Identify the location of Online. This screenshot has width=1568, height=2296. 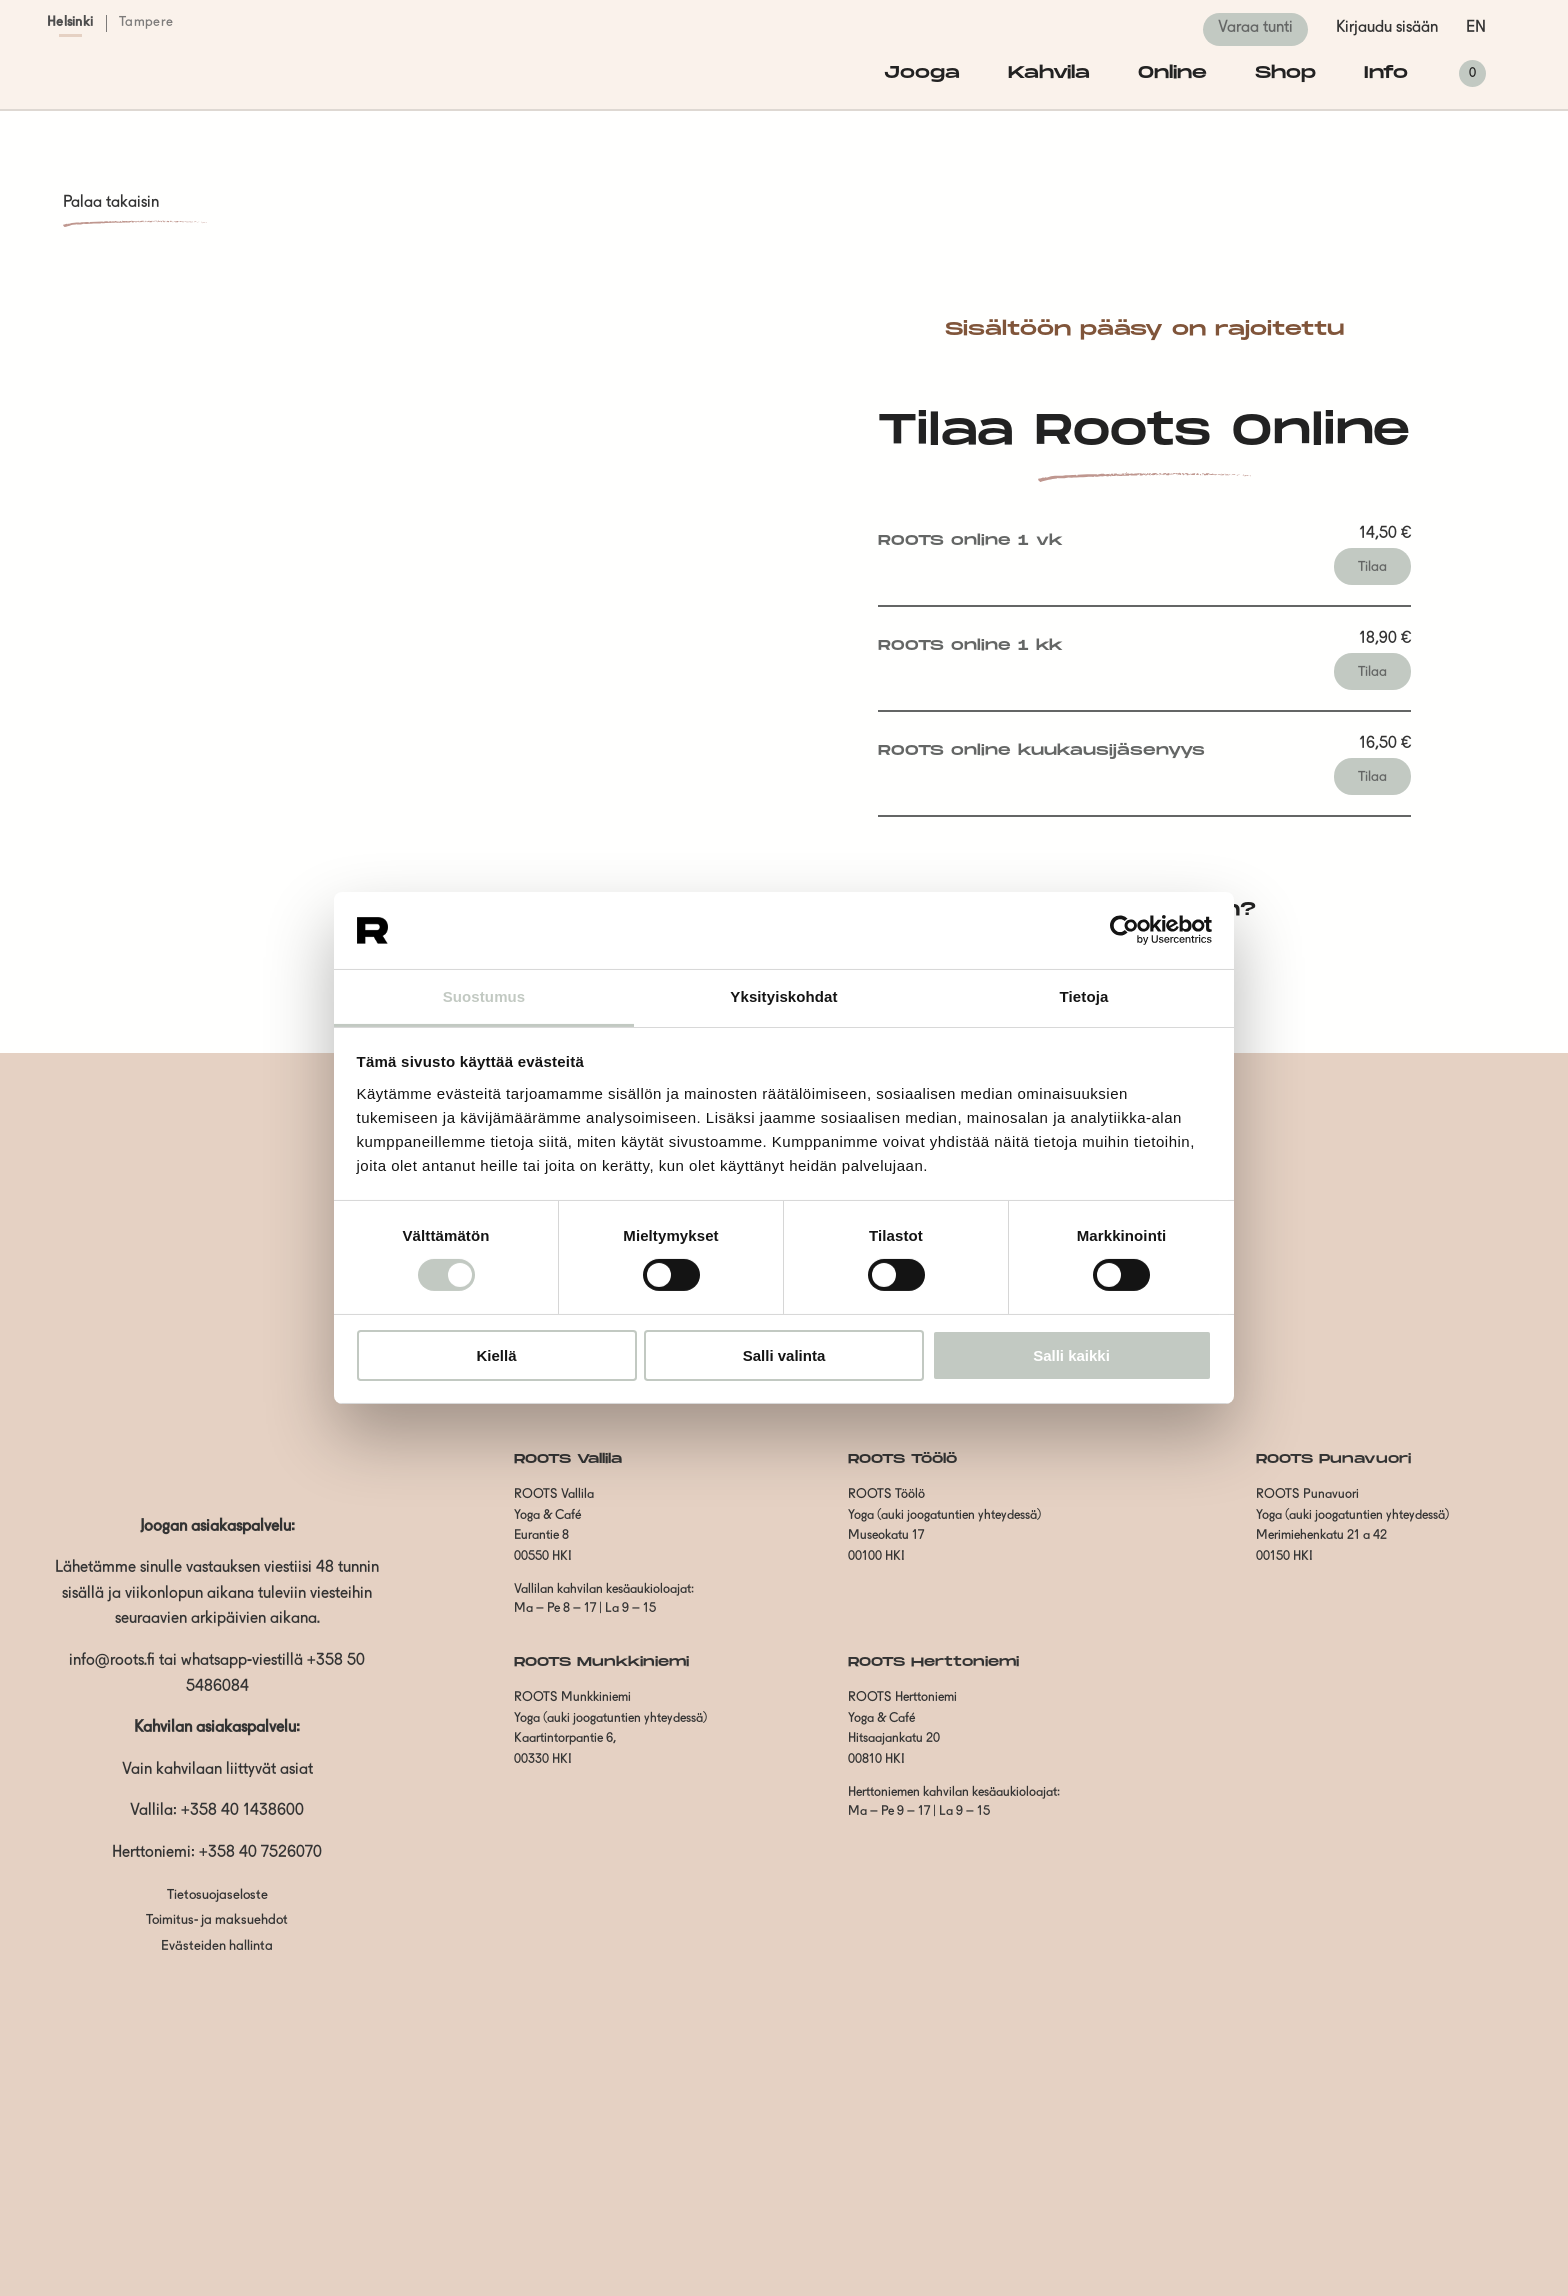
(1172, 73).